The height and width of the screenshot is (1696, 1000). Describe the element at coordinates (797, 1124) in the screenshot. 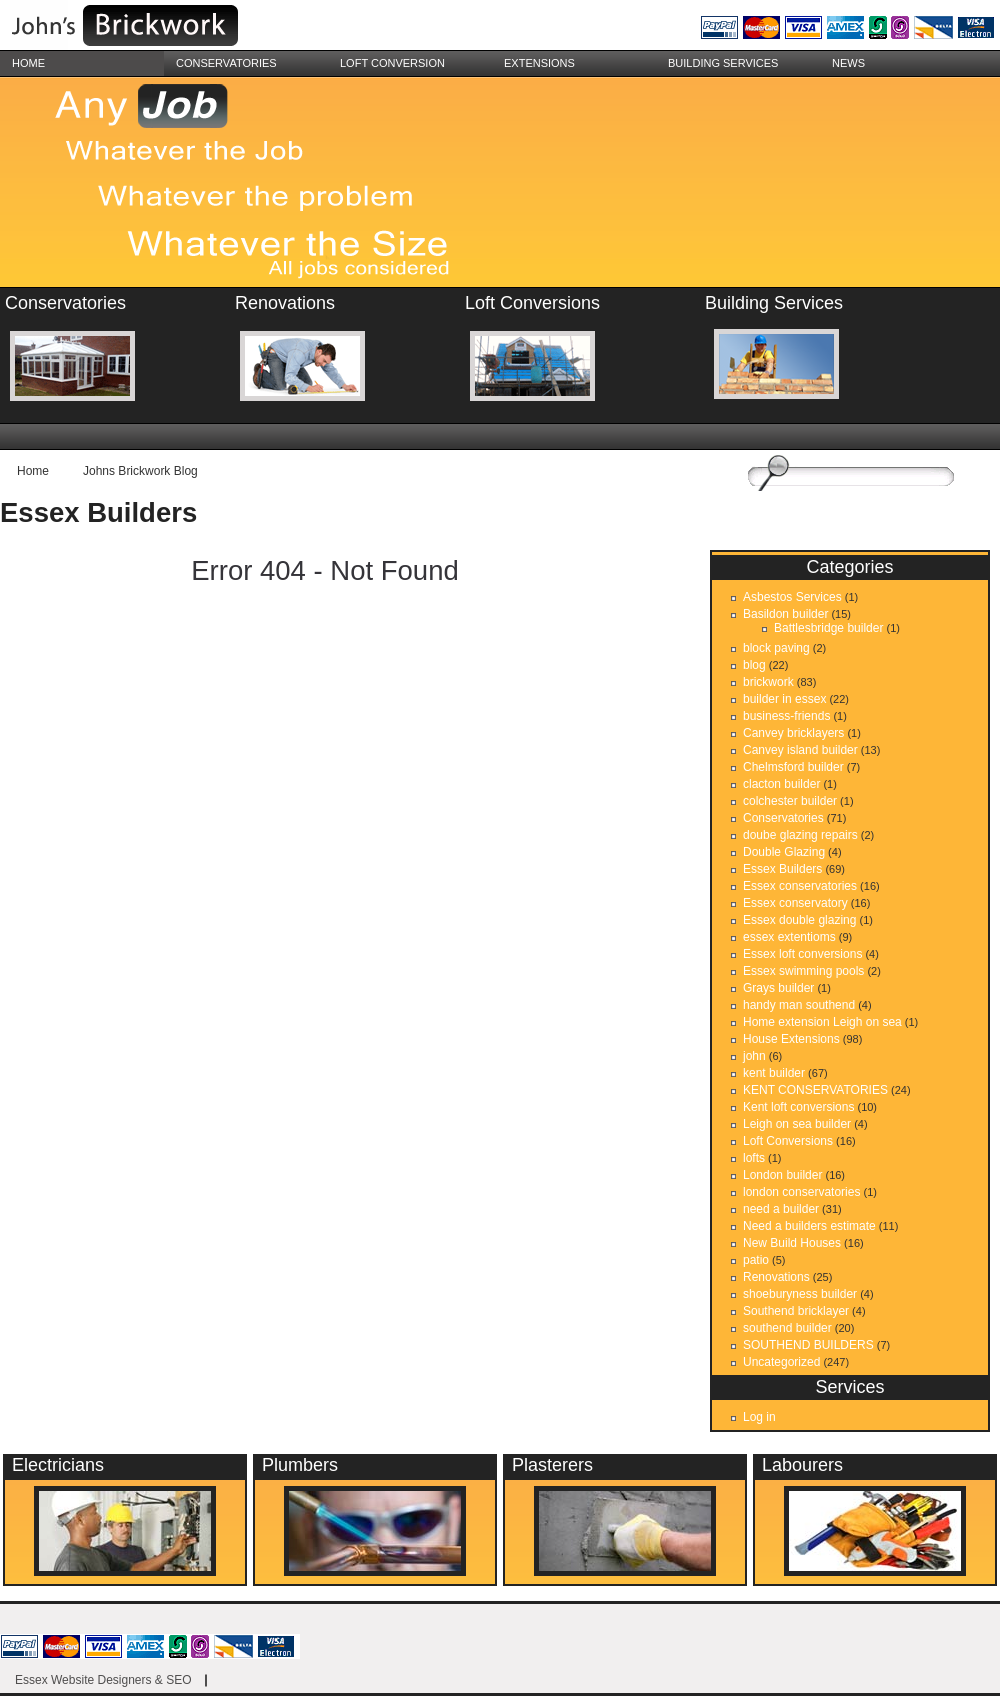

I see `Leigh on sea builder` at that location.